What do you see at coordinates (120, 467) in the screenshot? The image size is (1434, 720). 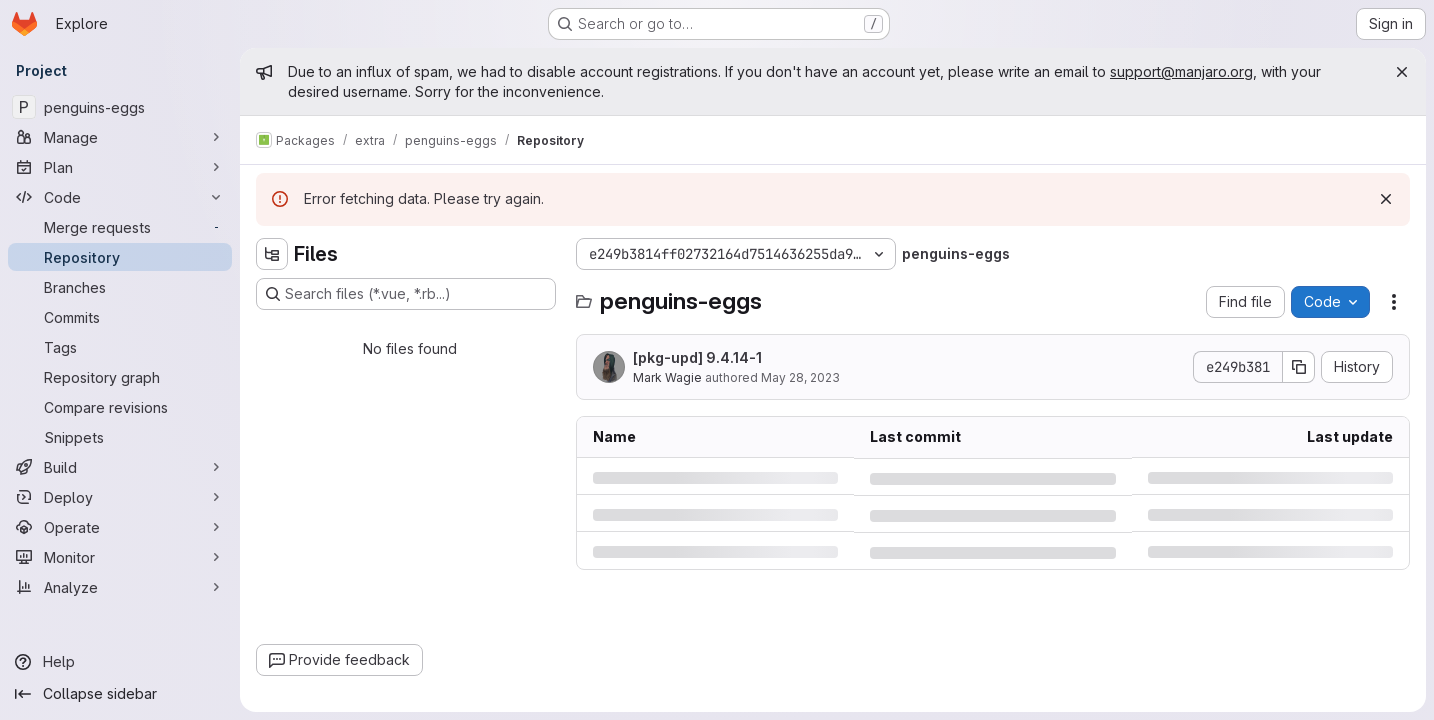 I see `[Build]` at bounding box center [120, 467].